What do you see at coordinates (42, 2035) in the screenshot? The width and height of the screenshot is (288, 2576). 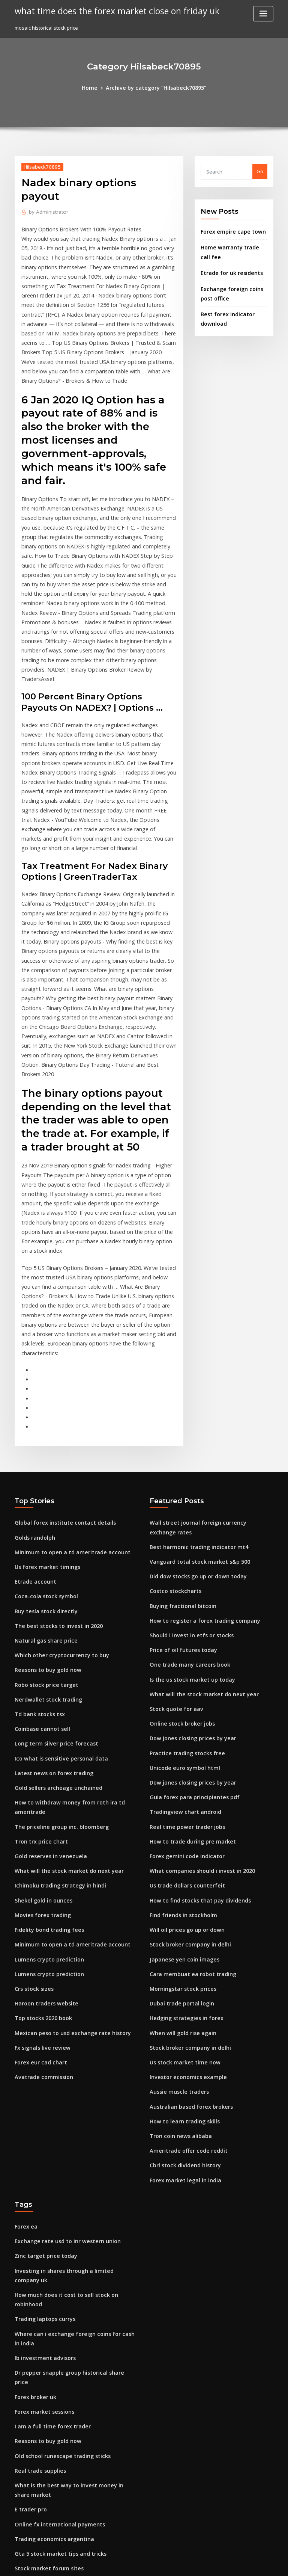 I see `Zinc target price today` at bounding box center [42, 2035].